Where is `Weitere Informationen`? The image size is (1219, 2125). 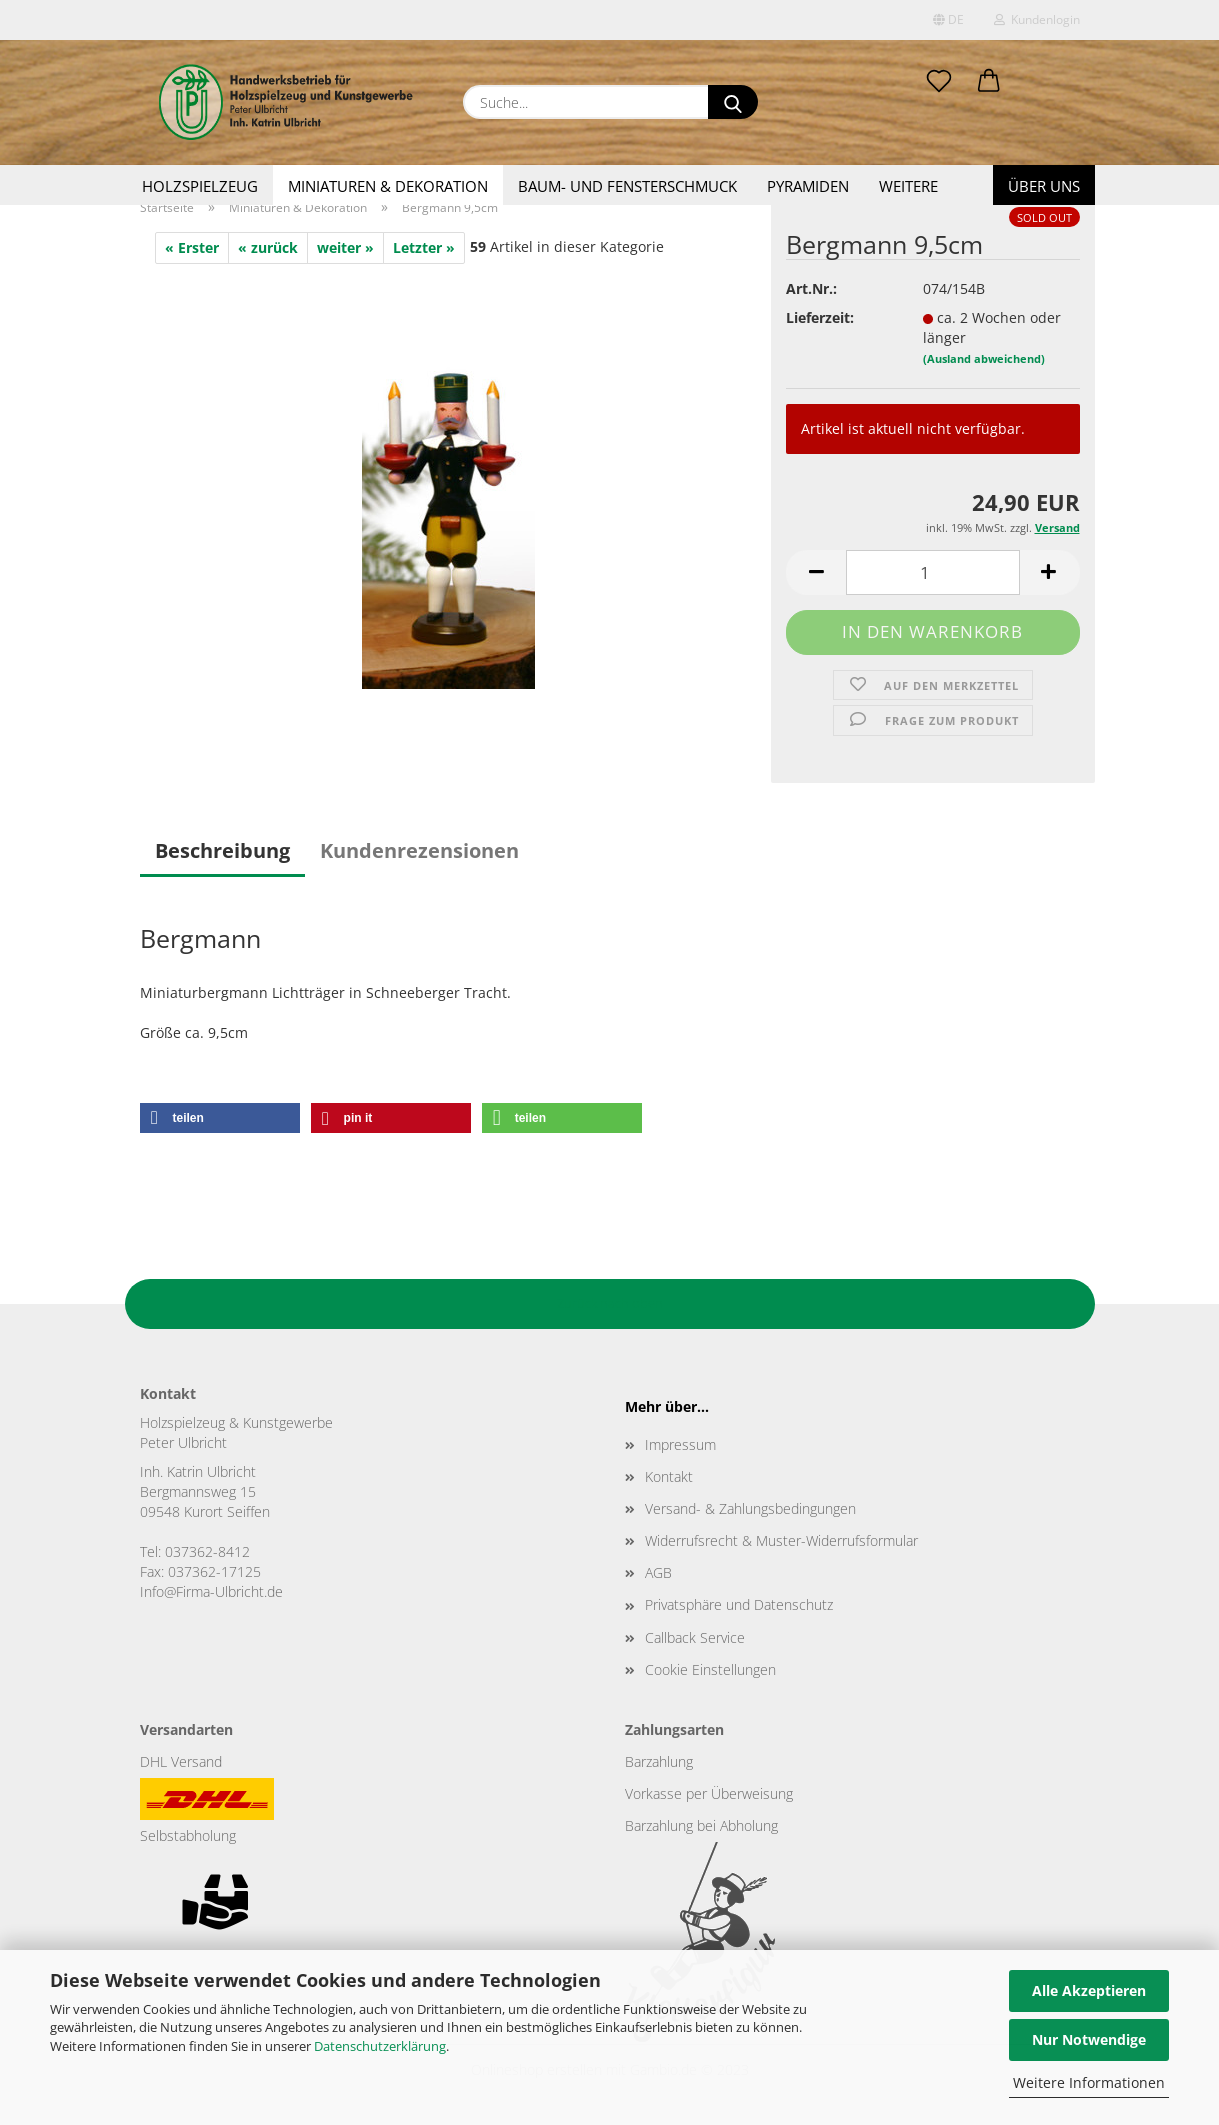
Weitere Informationen is located at coordinates (1089, 2082).